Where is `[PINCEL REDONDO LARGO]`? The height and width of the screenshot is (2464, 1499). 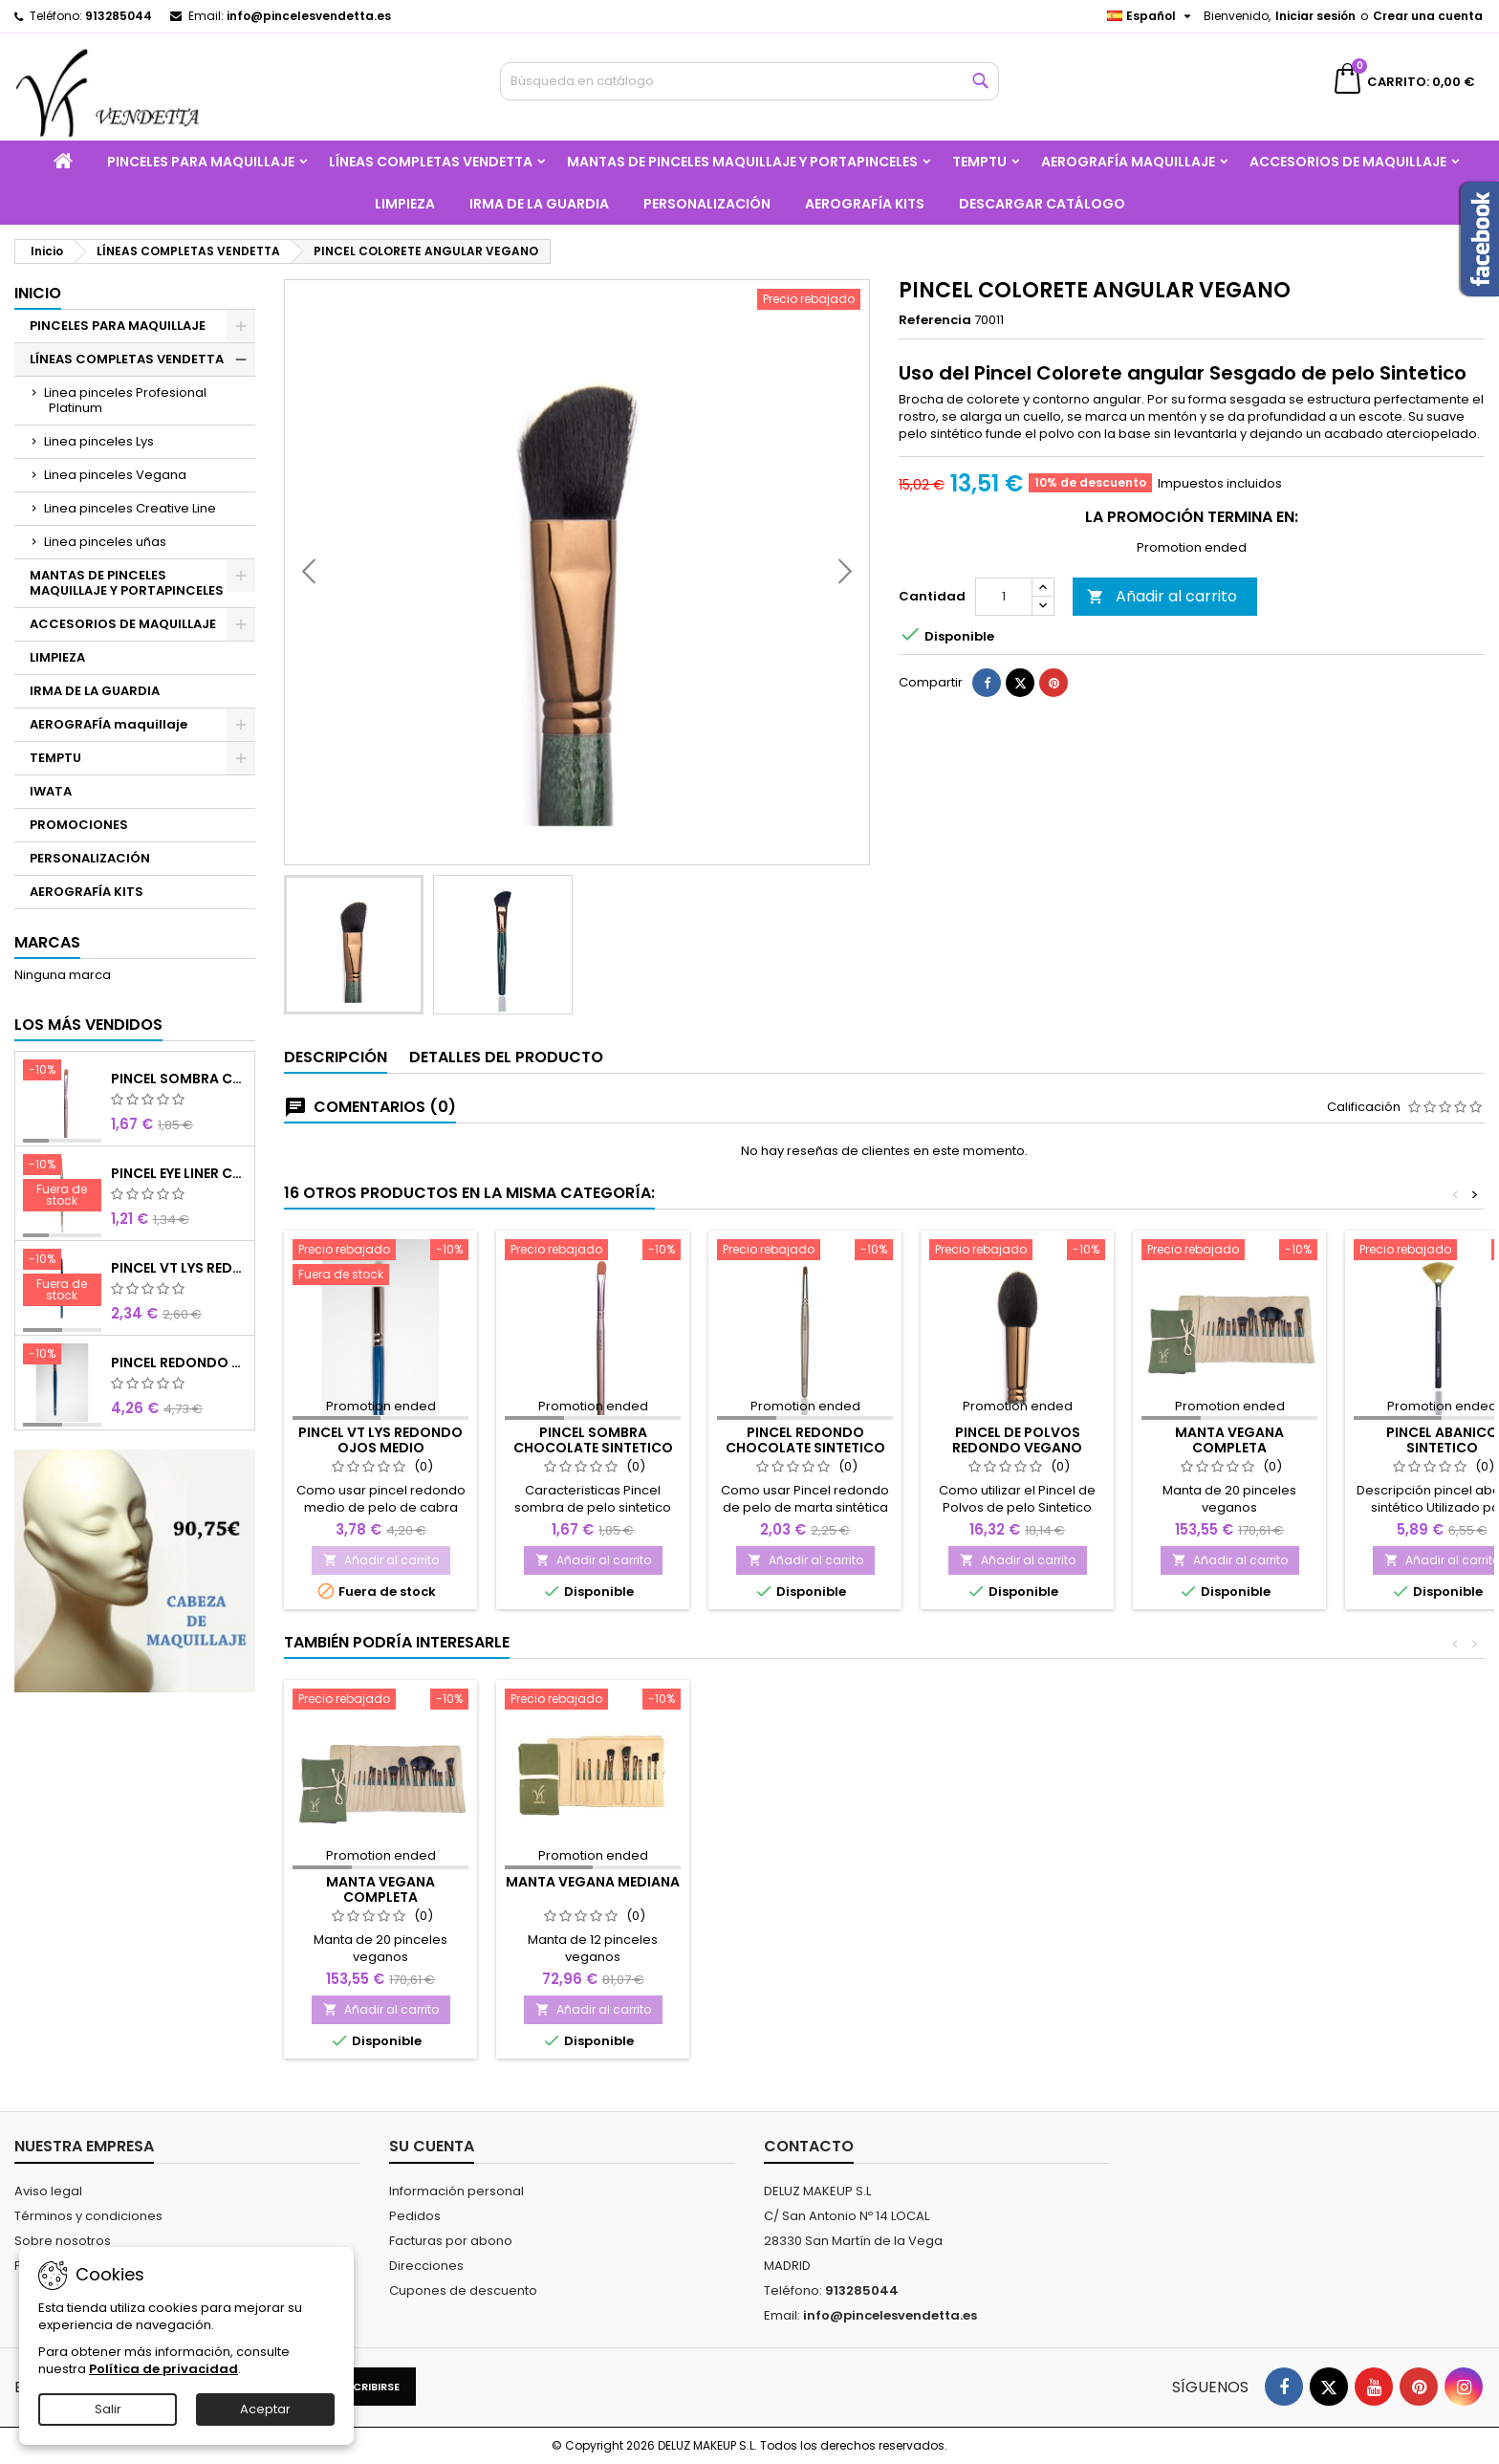
[PINCEL REDONDO LARGO] is located at coordinates (62, 1355).